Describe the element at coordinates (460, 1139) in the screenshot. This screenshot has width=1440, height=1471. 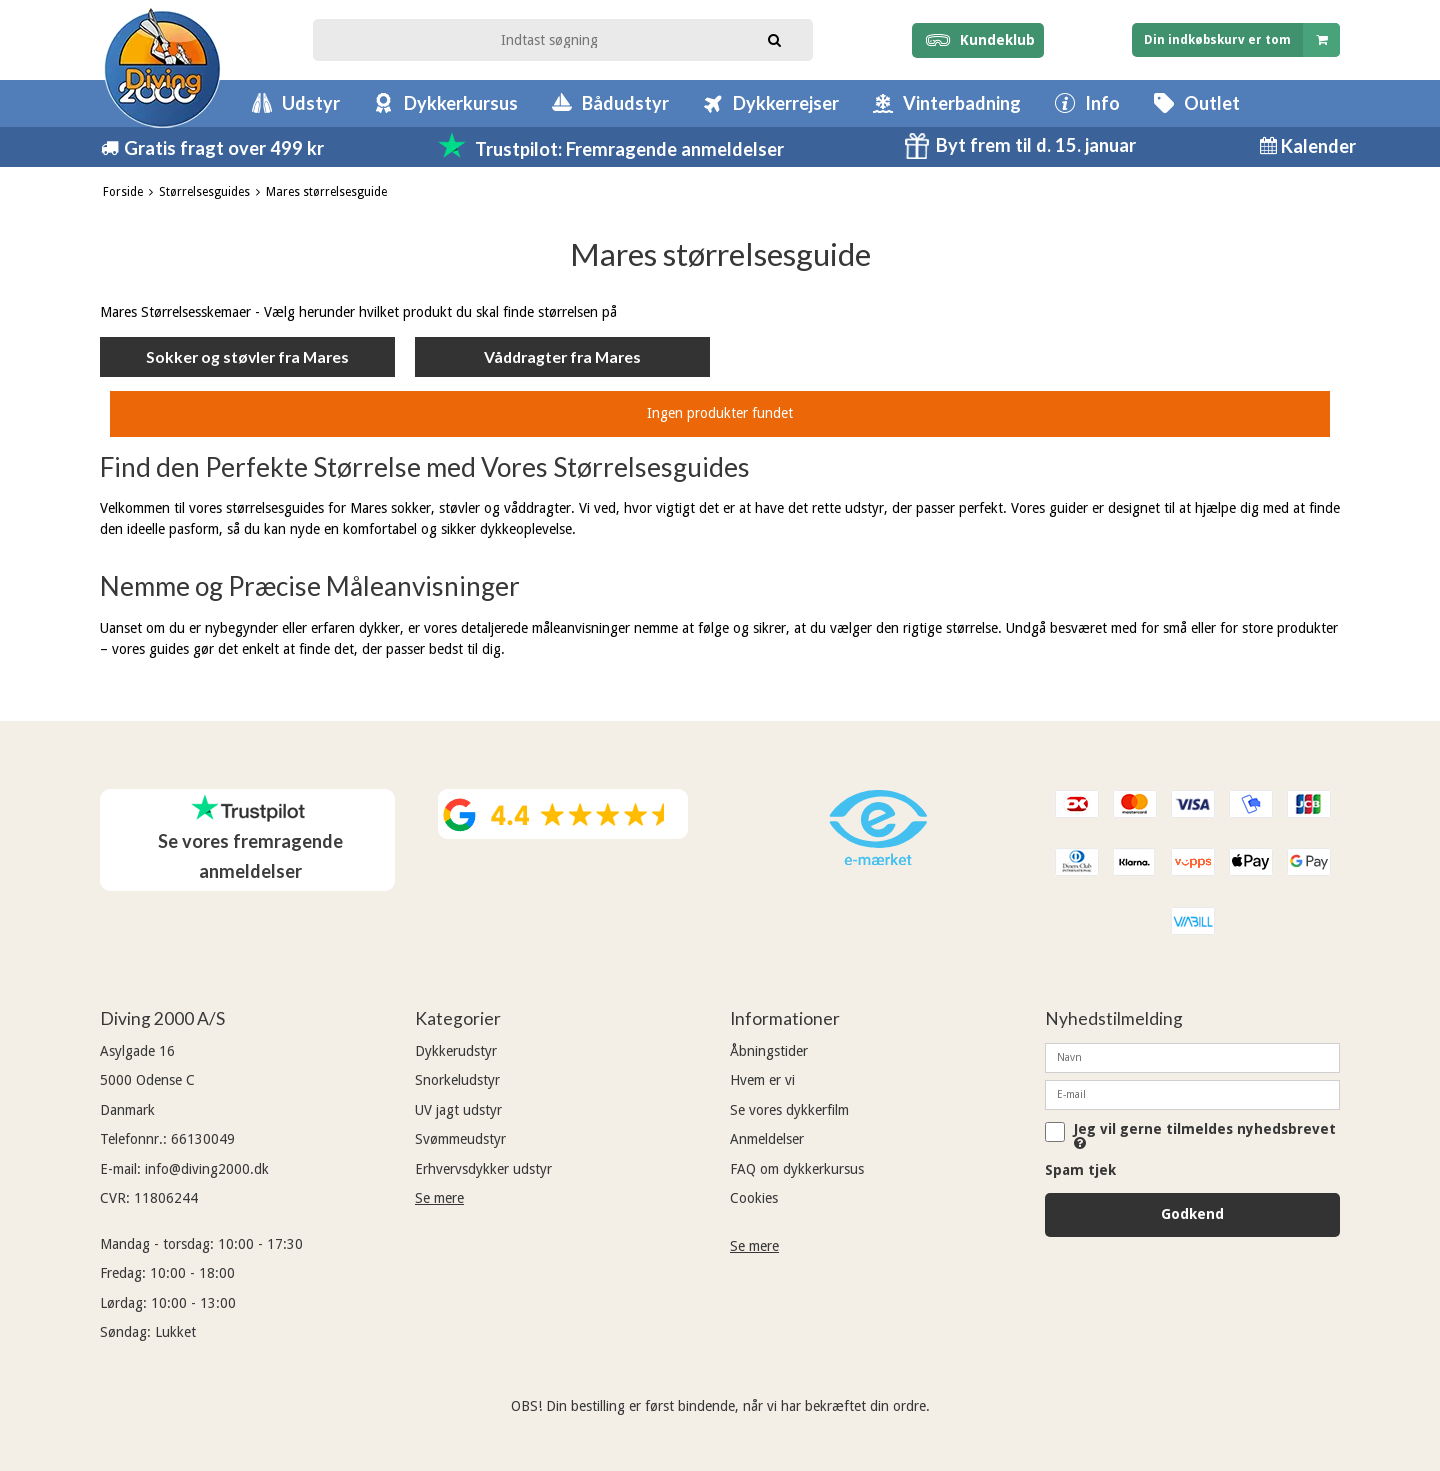
I see `Svømmeudstyr` at that location.